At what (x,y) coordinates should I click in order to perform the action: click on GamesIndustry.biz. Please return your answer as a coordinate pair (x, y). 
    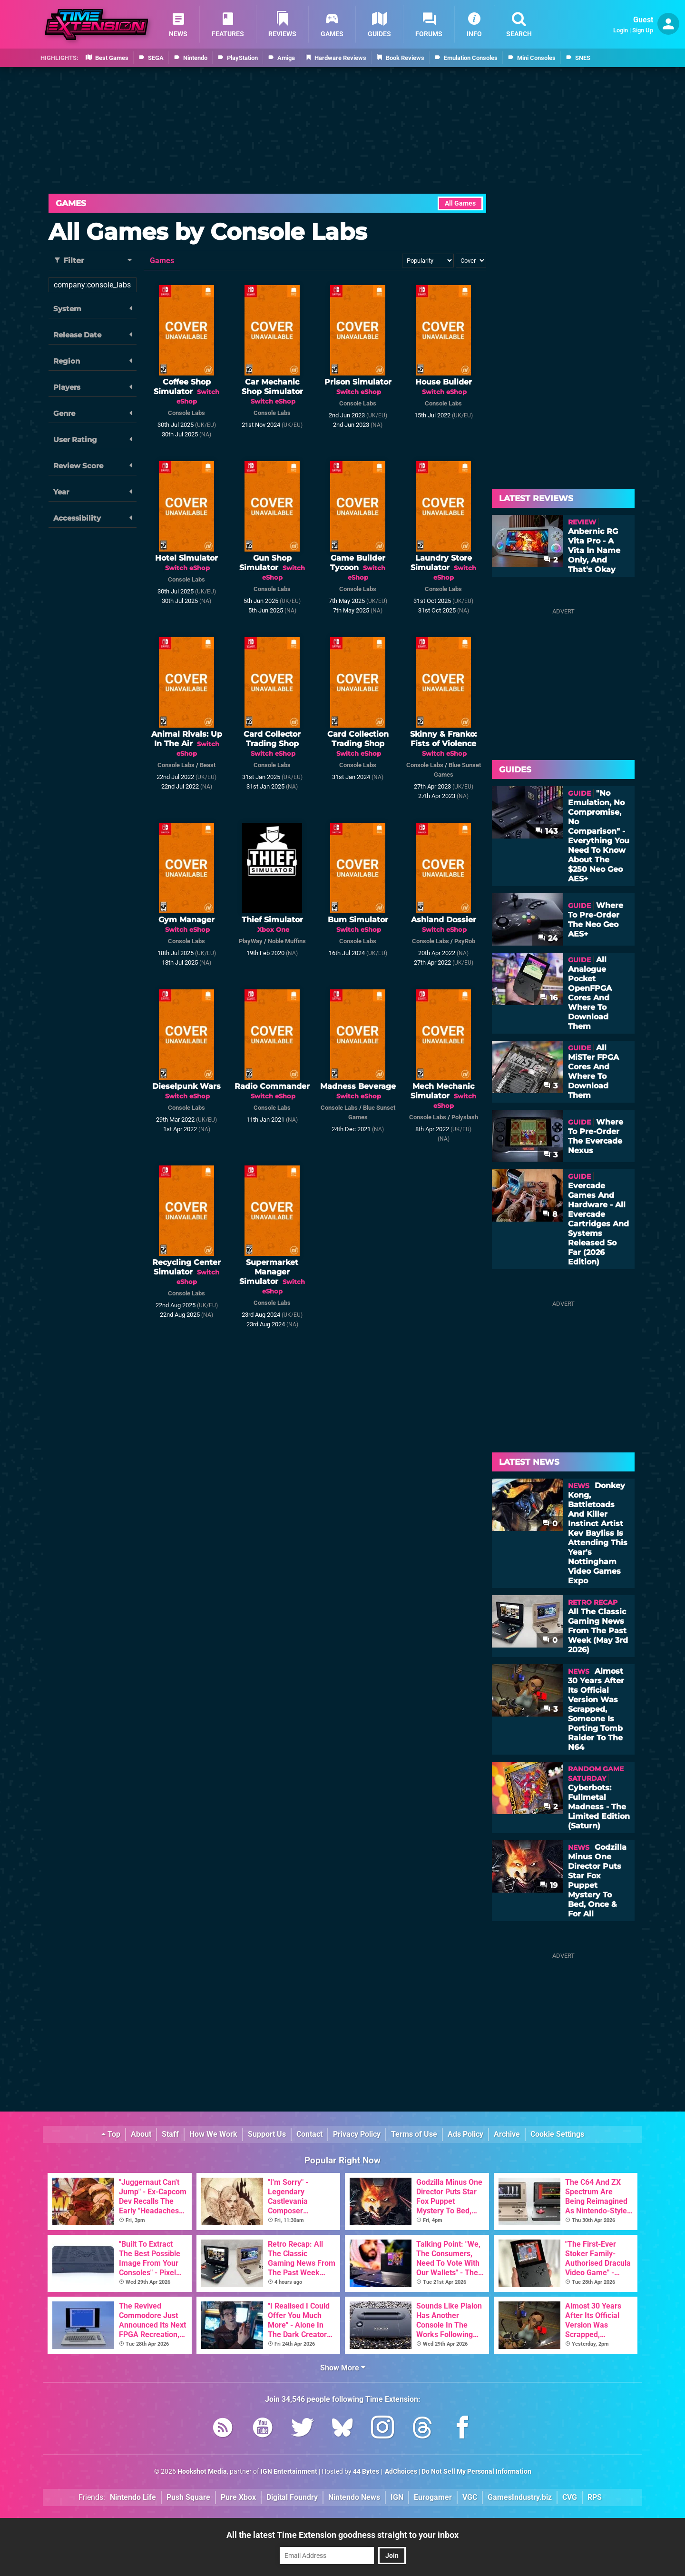
    Looking at the image, I should click on (520, 2497).